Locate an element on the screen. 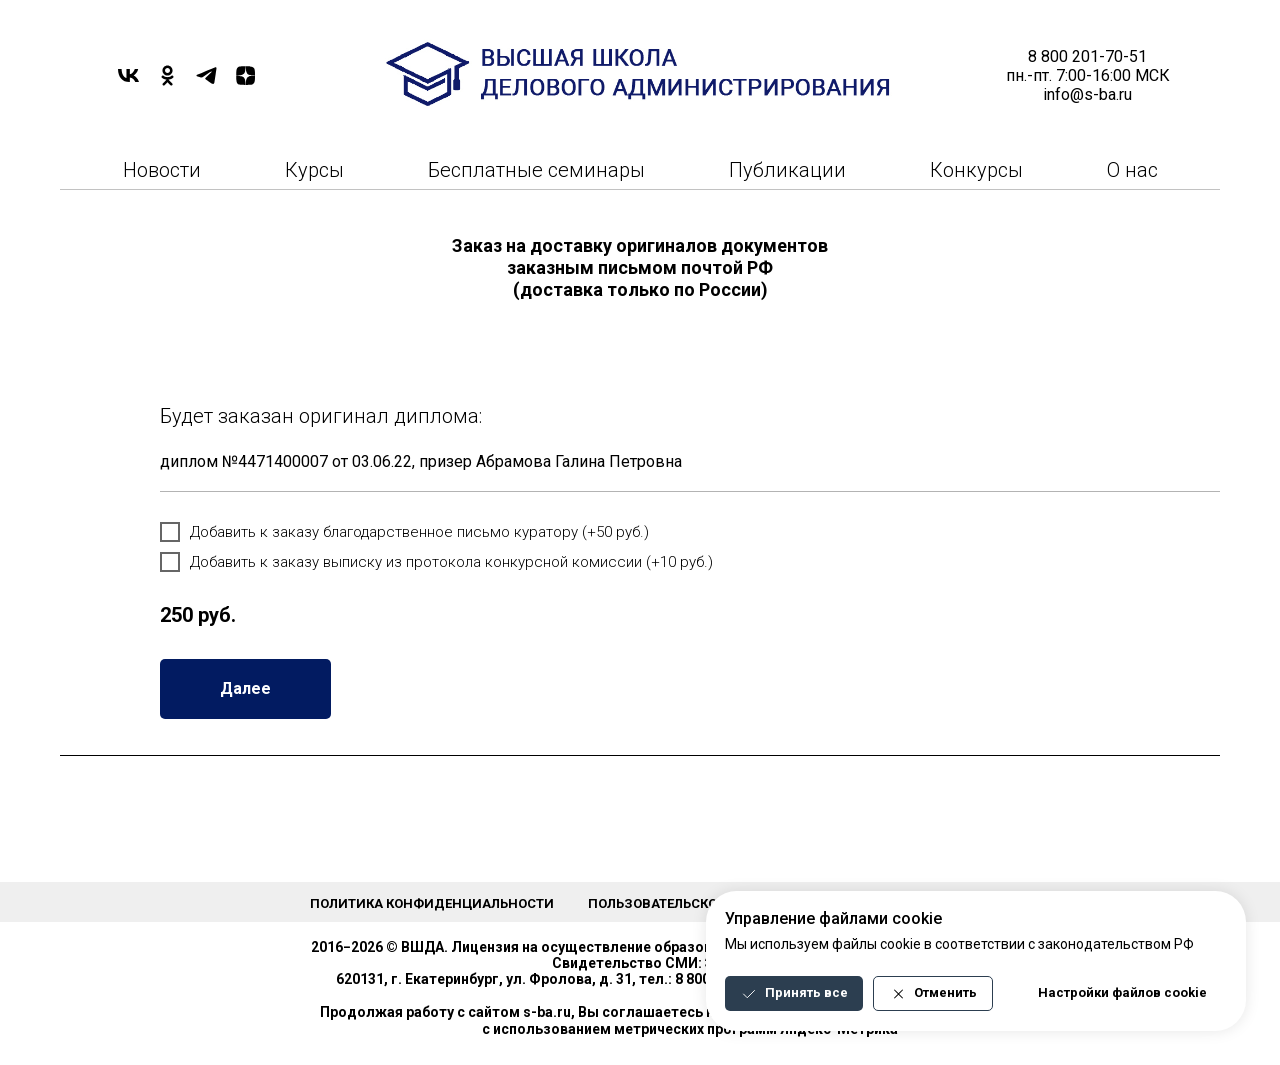 The height and width of the screenshot is (1065, 1280). [OK] is located at coordinates (167, 82).